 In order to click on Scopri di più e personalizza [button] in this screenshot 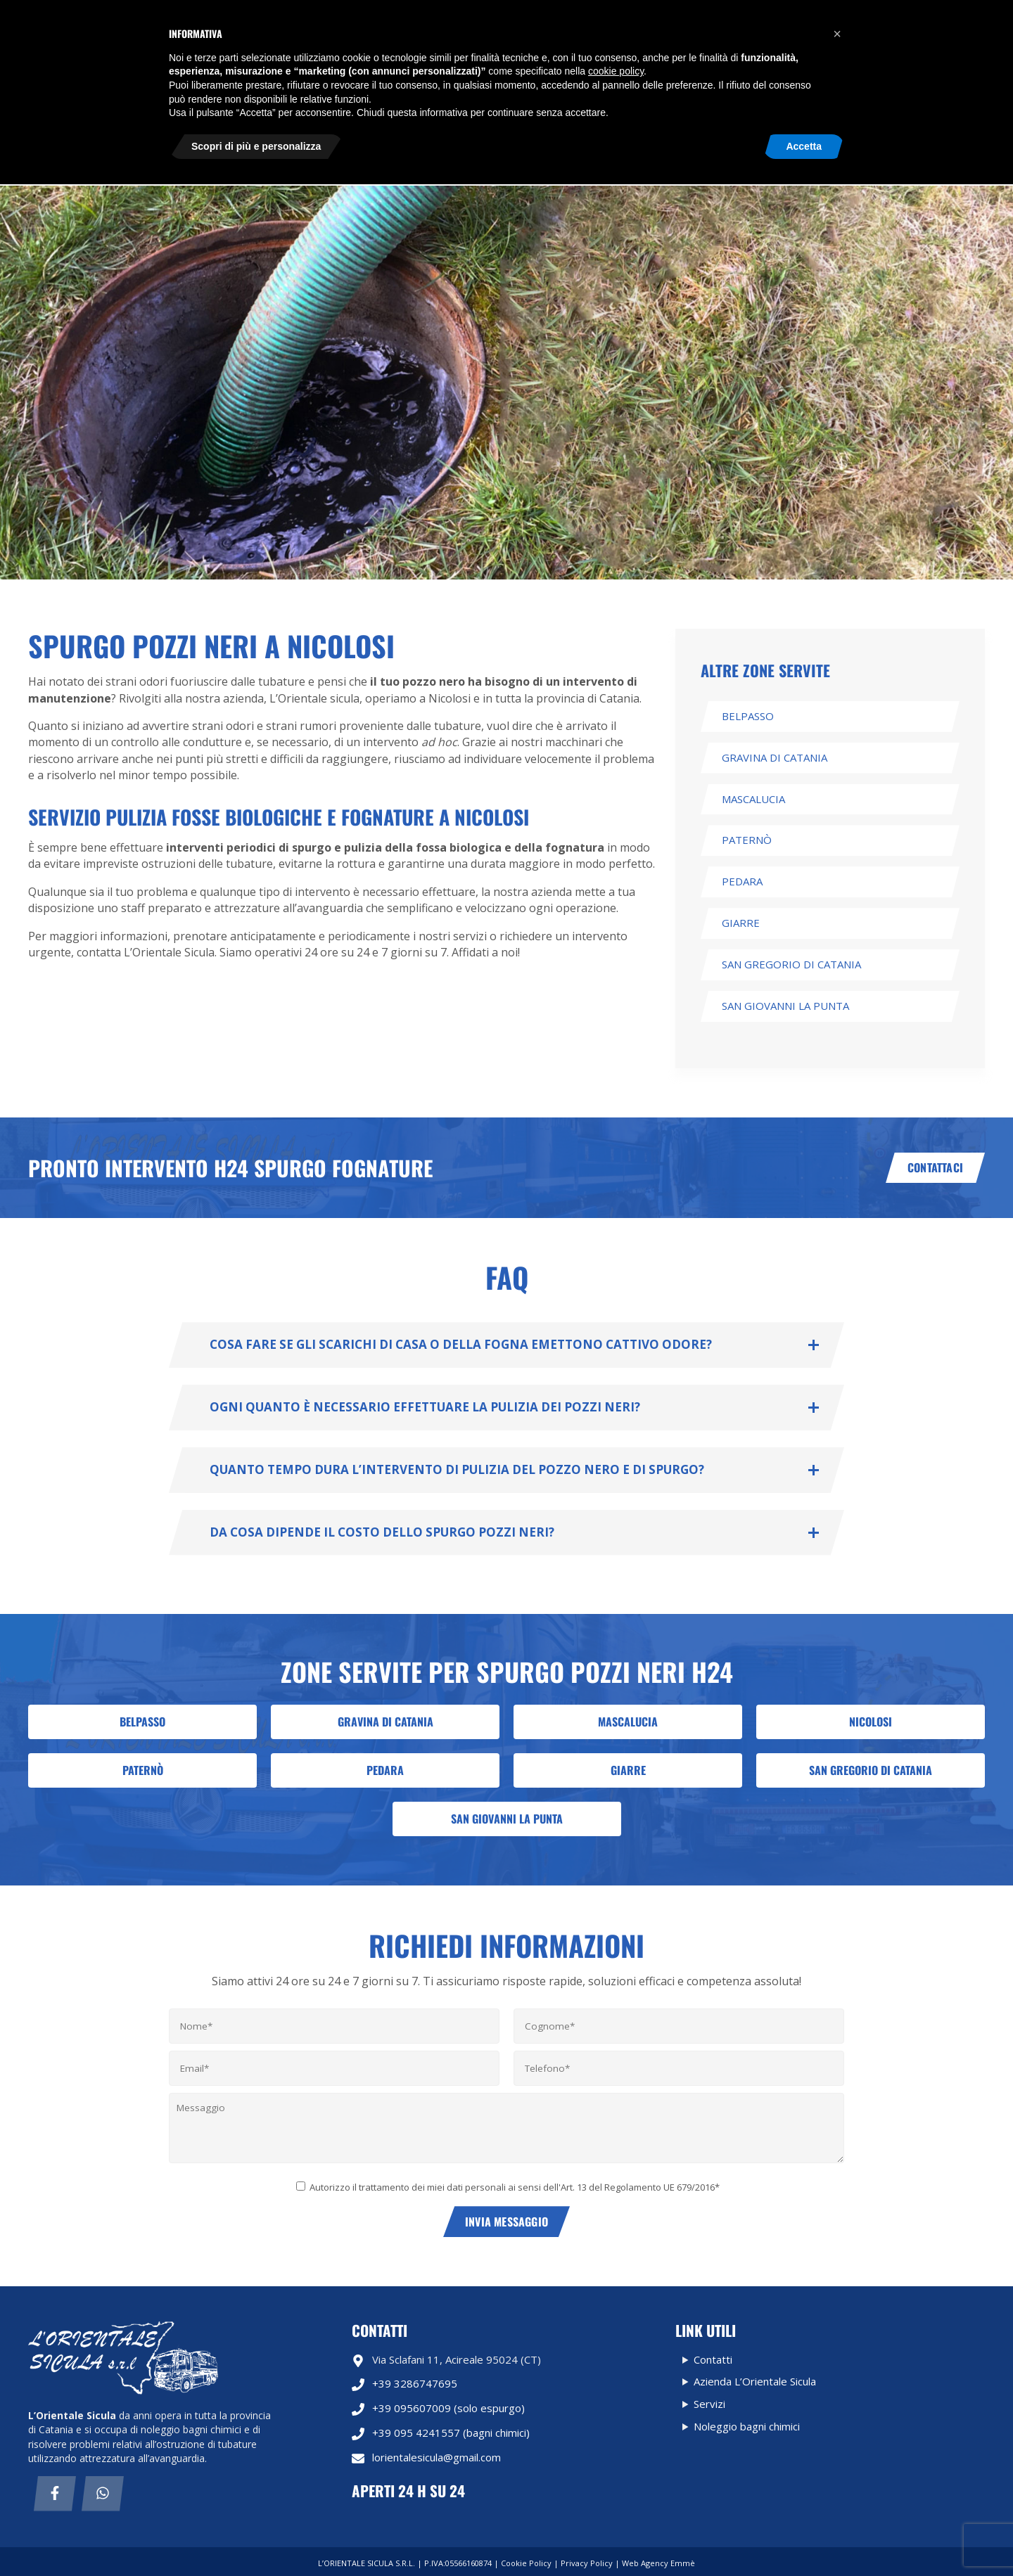, I will do `click(256, 2537)`.